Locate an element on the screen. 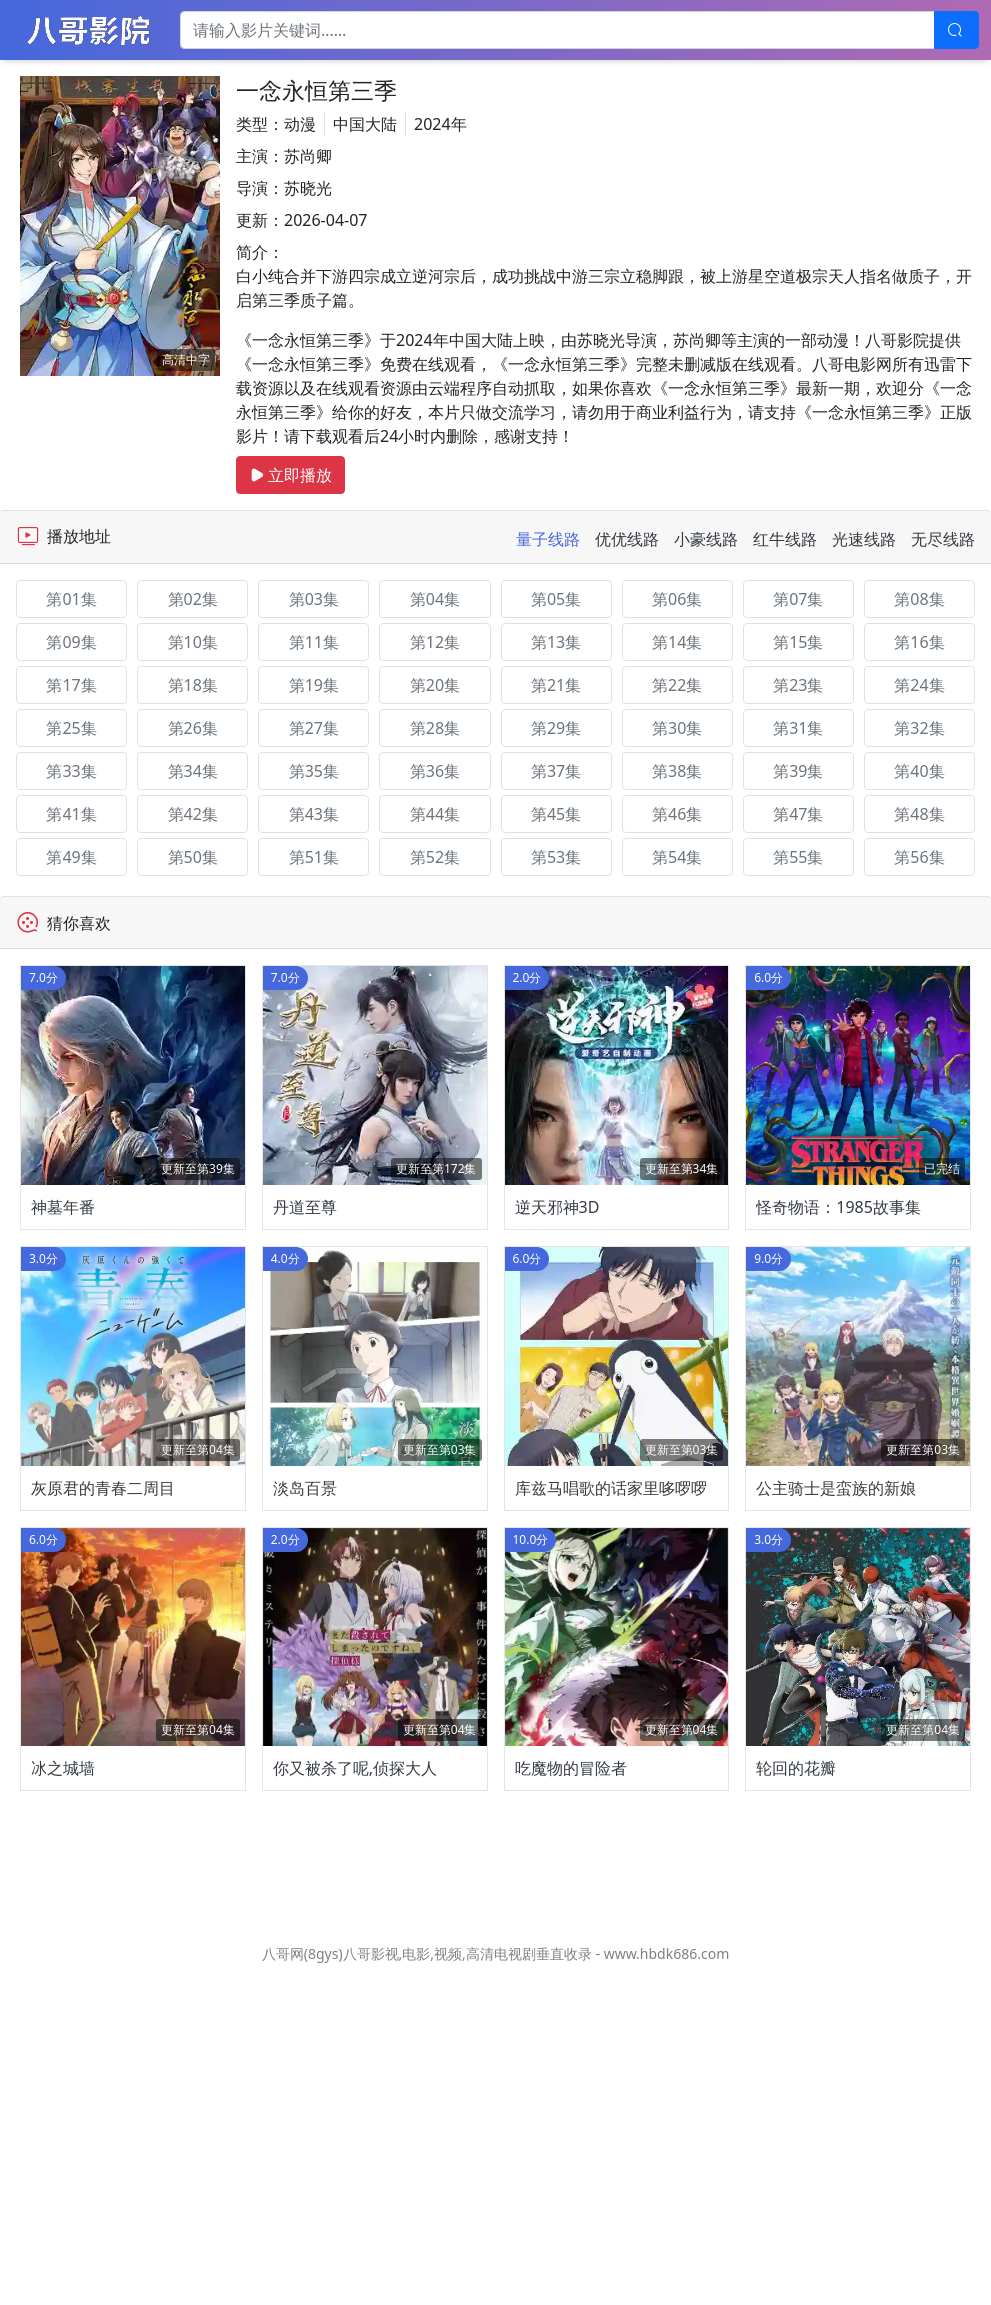 The image size is (991, 2305). 第46集 is located at coordinates (677, 814).